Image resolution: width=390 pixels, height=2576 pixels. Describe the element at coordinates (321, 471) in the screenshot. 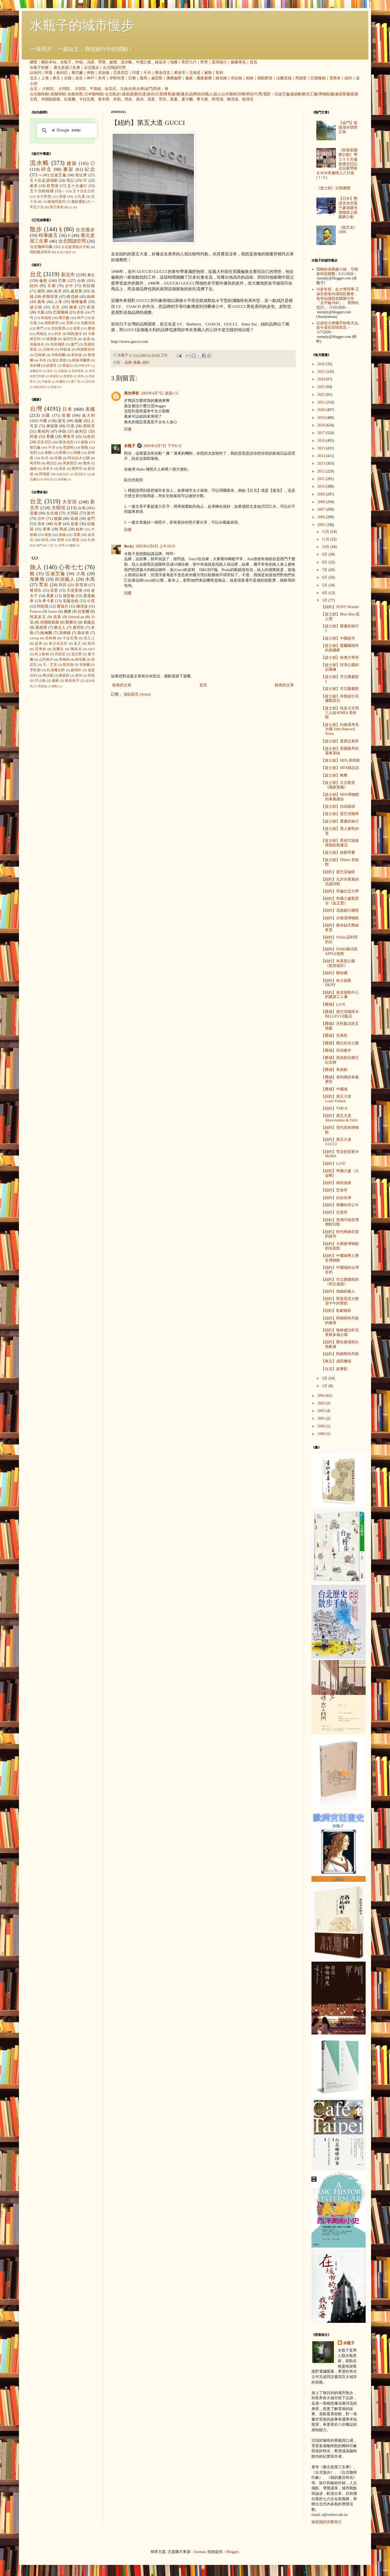

I see `2012` at that location.